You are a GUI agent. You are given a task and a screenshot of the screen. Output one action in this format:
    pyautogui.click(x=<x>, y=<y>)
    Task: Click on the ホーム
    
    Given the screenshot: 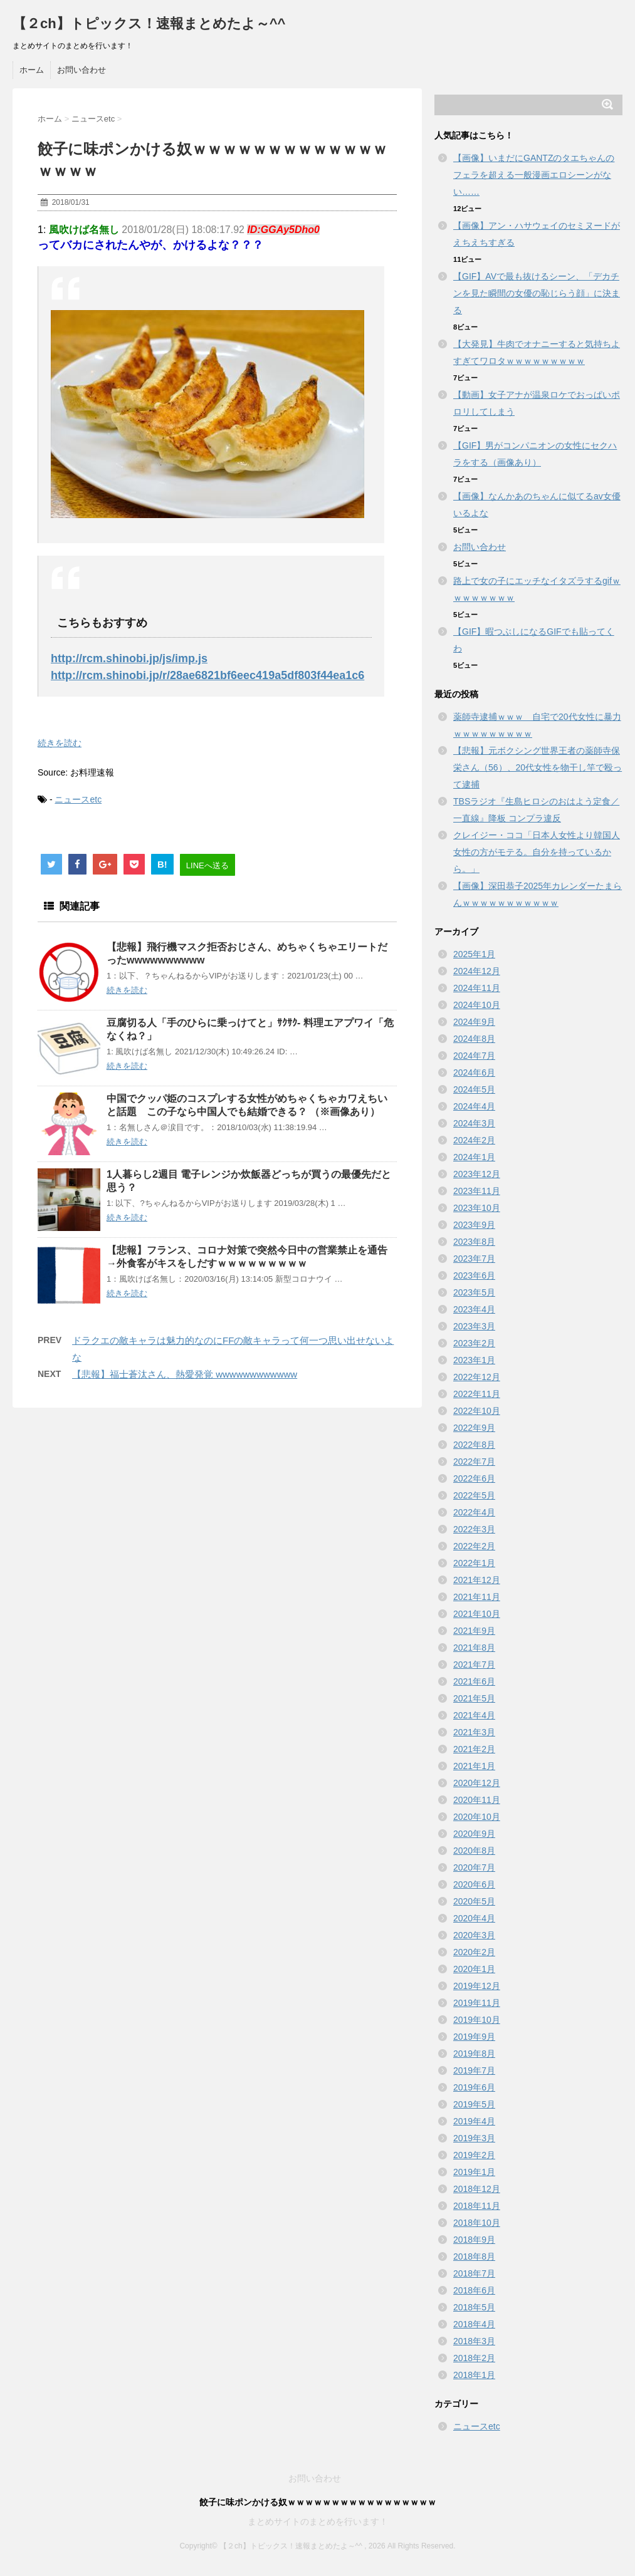 What is the action you would take?
    pyautogui.click(x=31, y=70)
    